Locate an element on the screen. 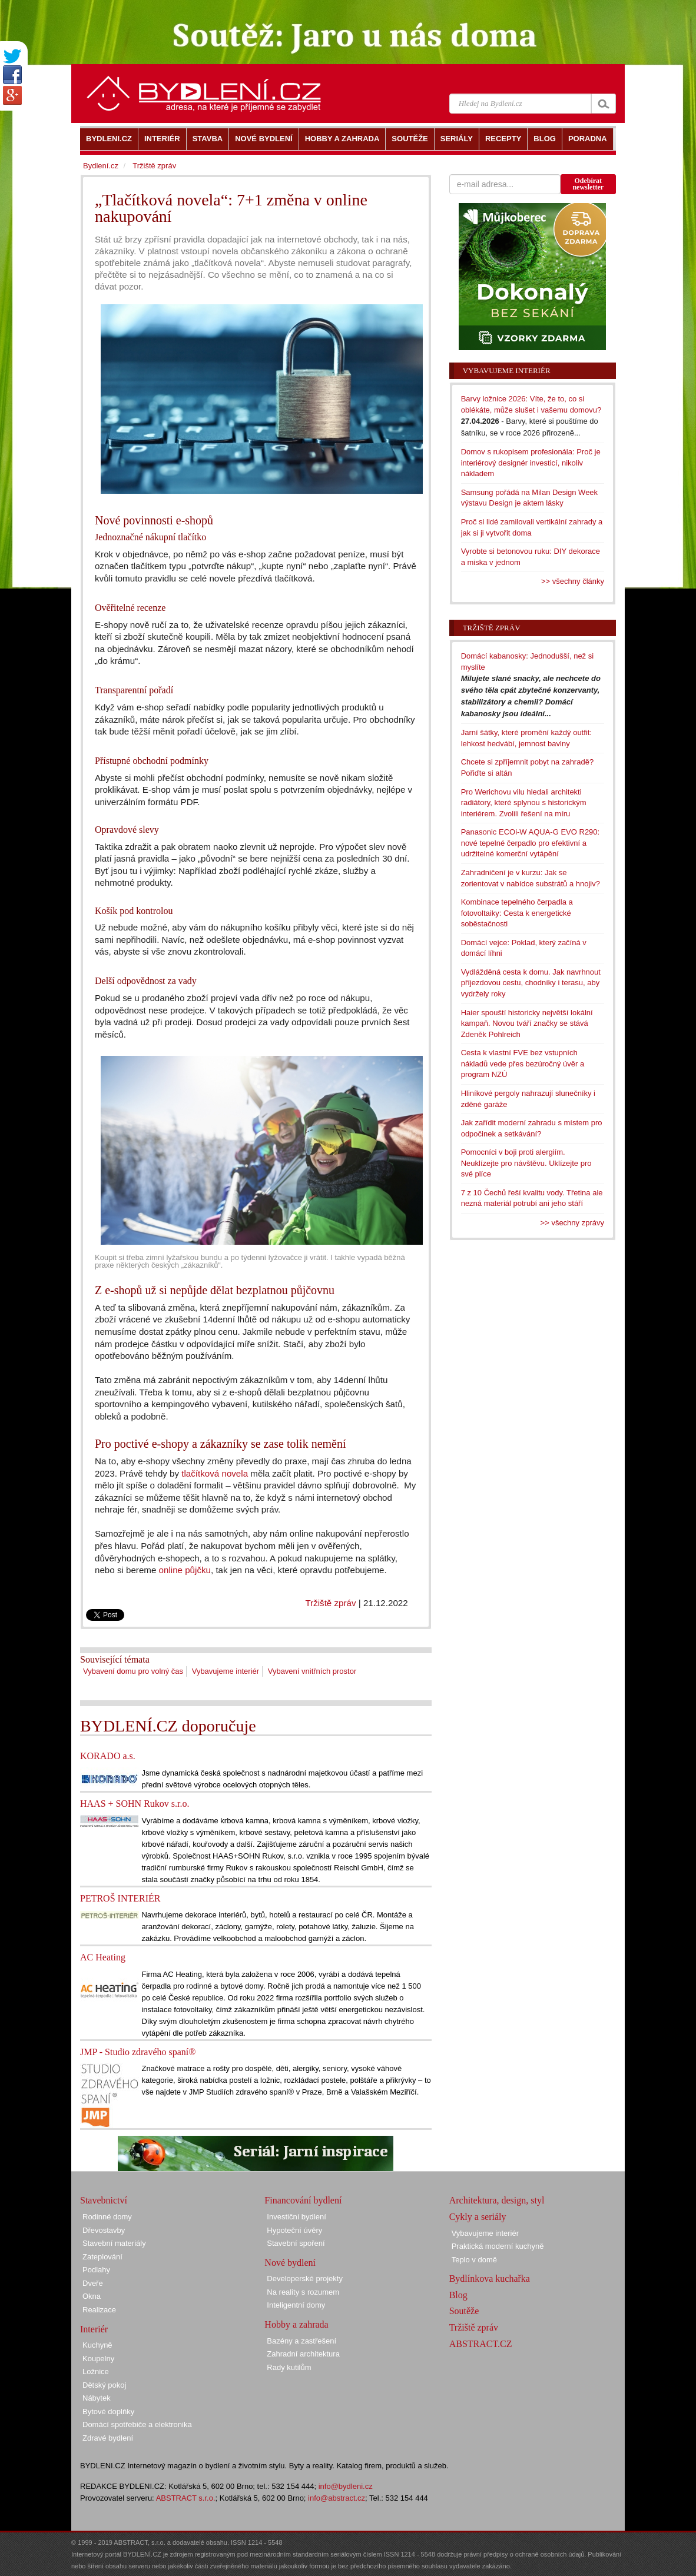 The image size is (696, 2576). Podlahy is located at coordinates (96, 2269).